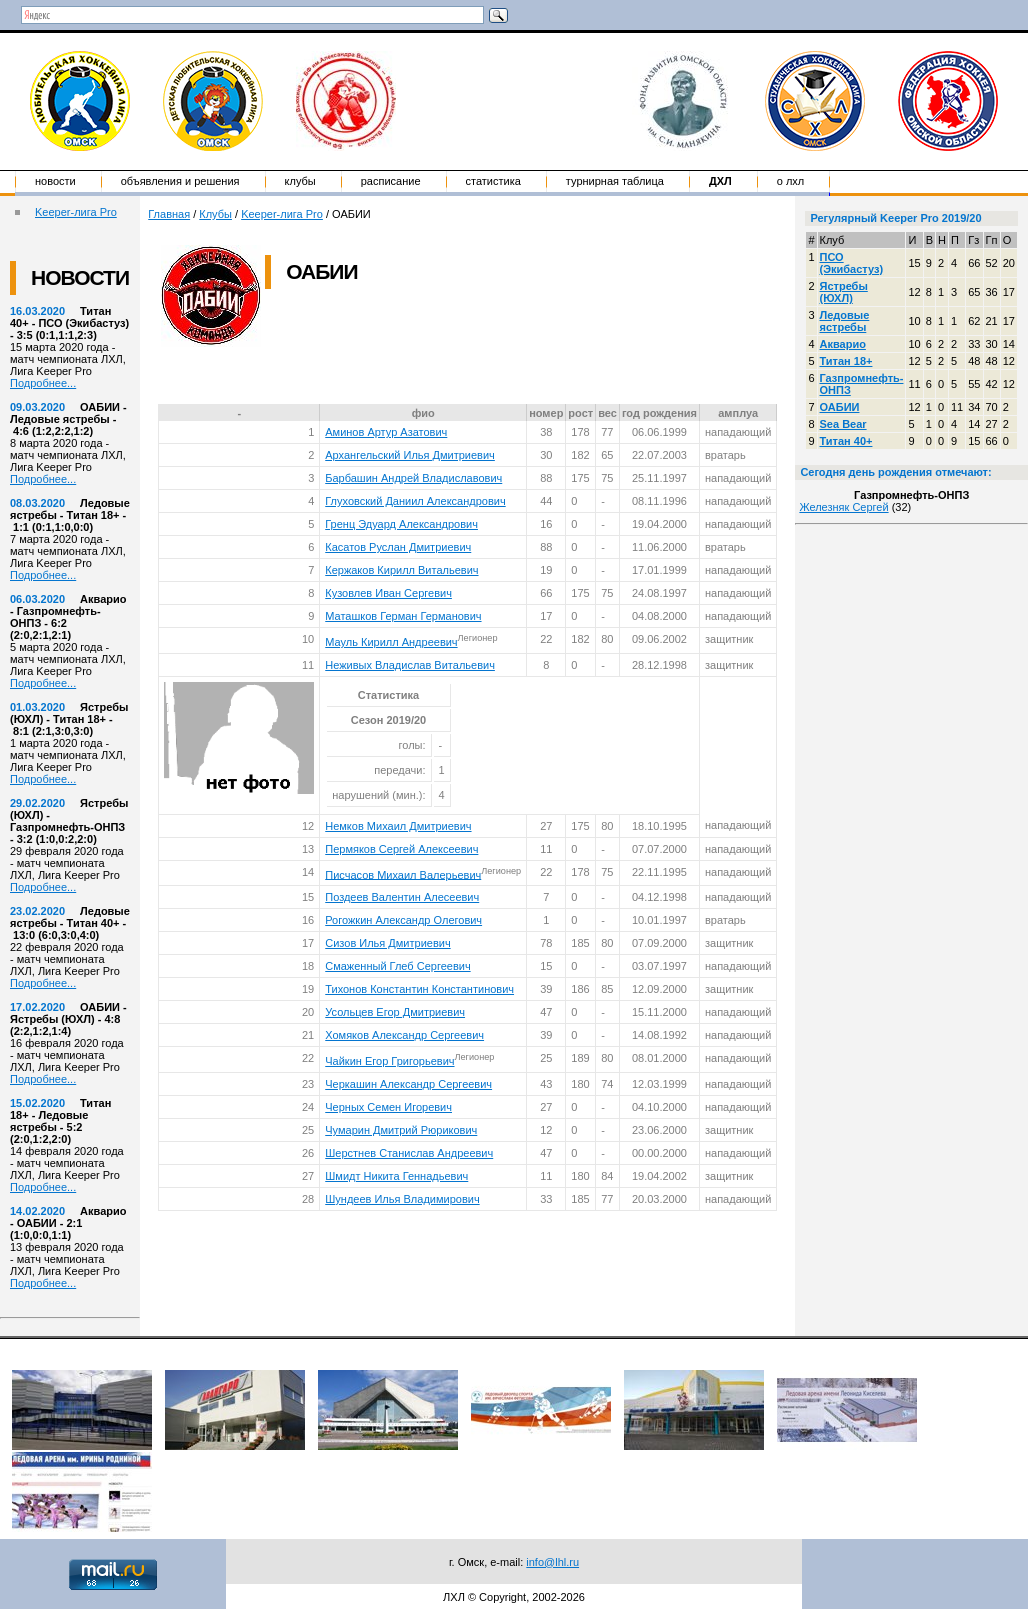  Describe the element at coordinates (55, 181) in the screenshot. I see `Новости` at that location.